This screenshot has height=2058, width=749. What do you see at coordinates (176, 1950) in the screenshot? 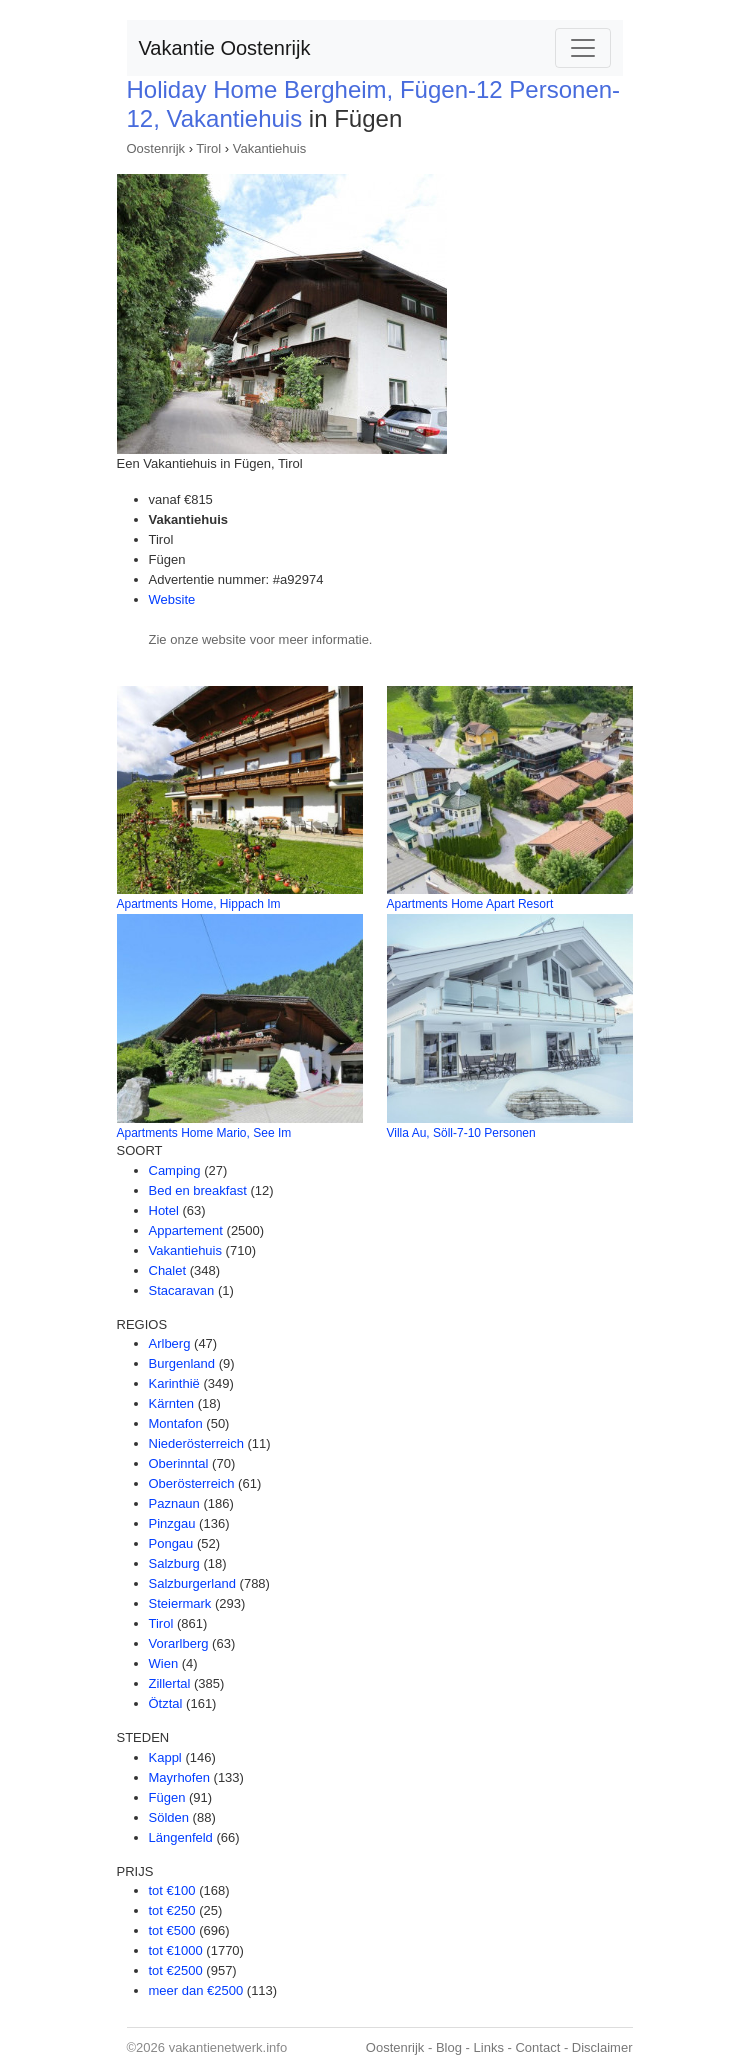
I see `tot €1000` at bounding box center [176, 1950].